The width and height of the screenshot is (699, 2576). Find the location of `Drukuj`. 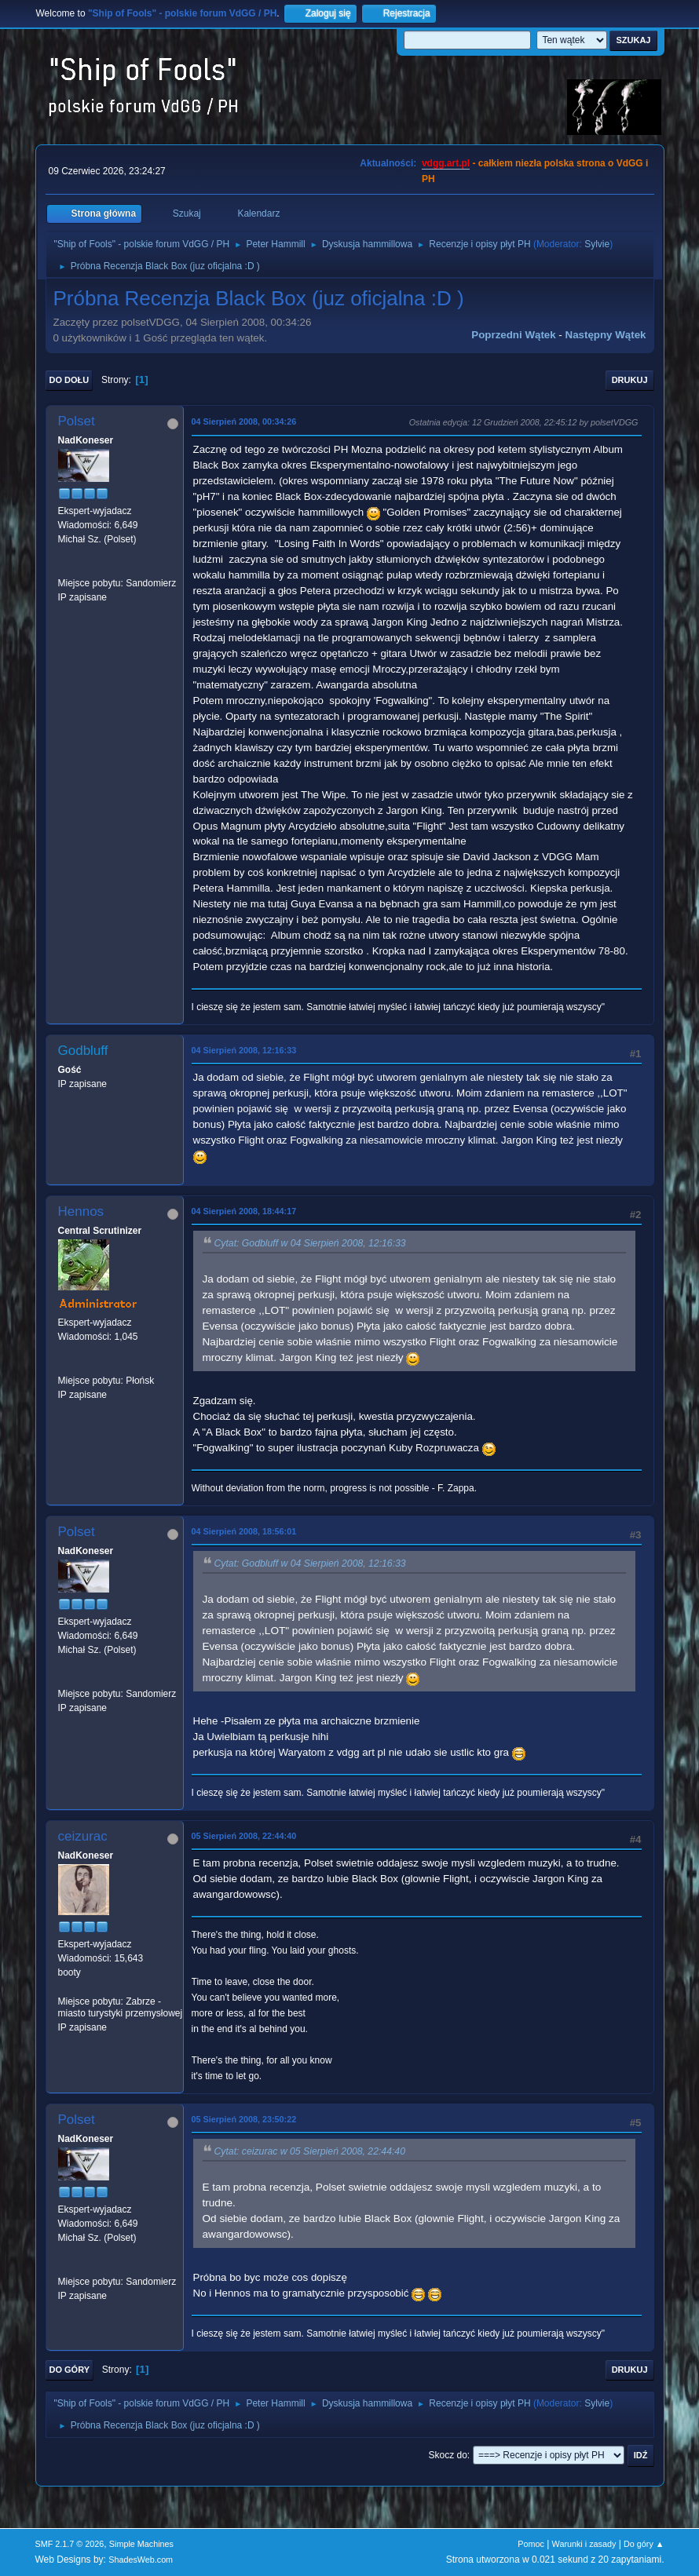

Drukuj is located at coordinates (630, 380).